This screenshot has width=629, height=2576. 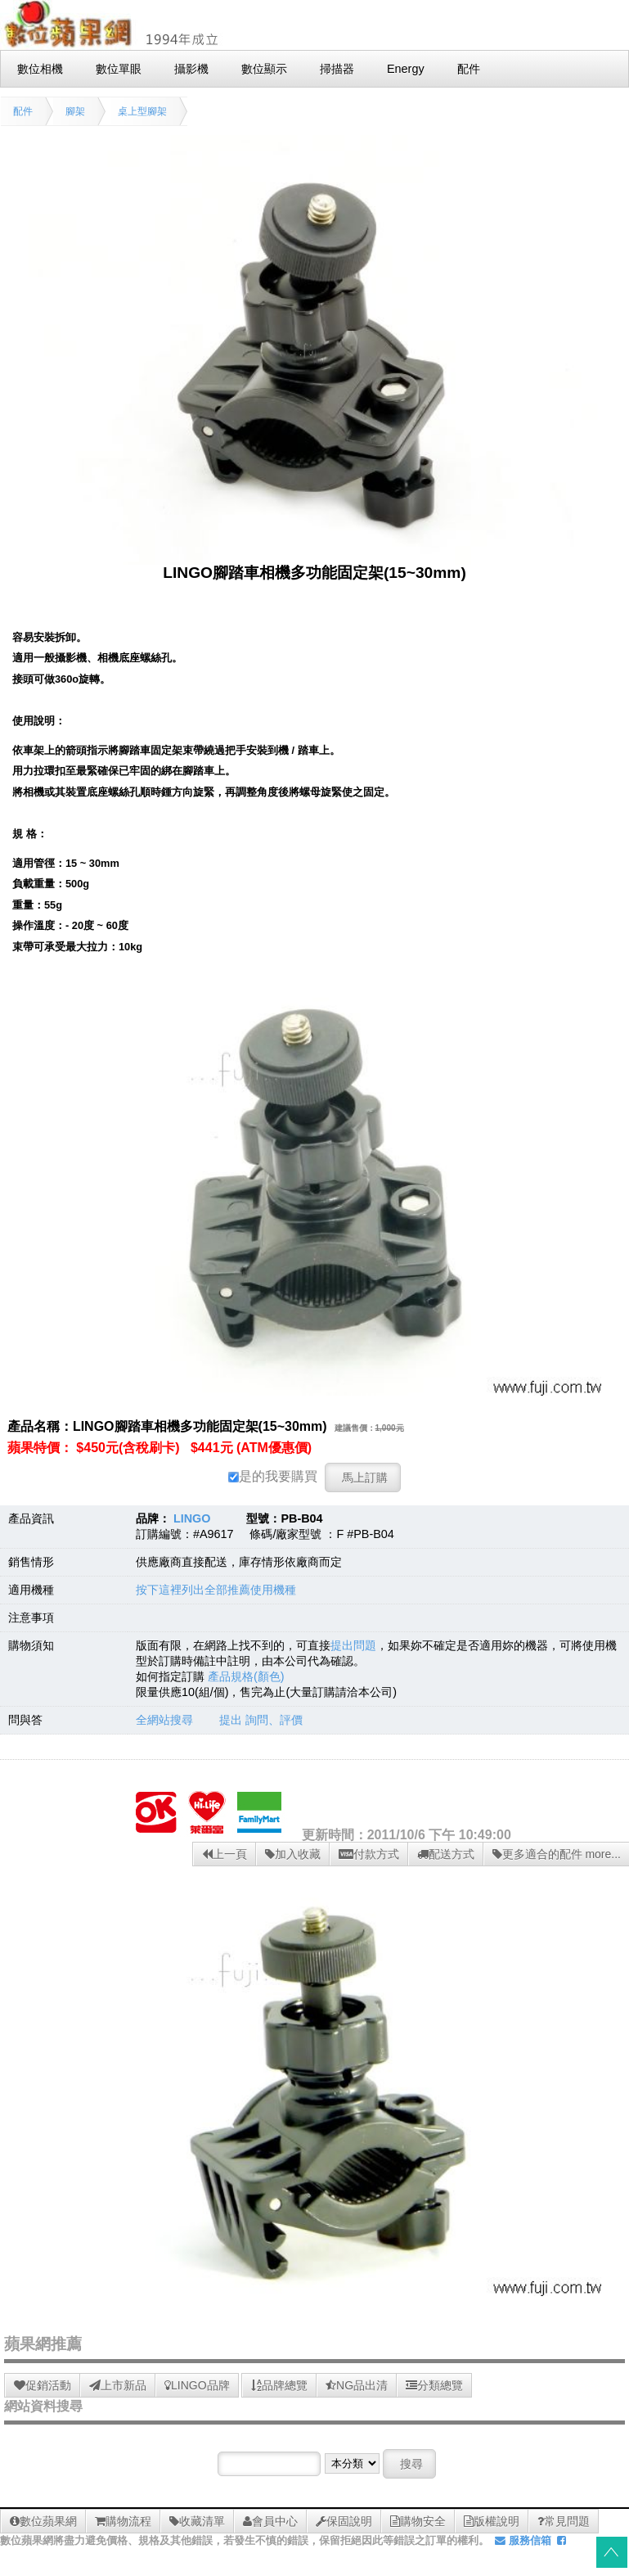 I want to click on 數位蘋果網, so click(x=43, y=2521).